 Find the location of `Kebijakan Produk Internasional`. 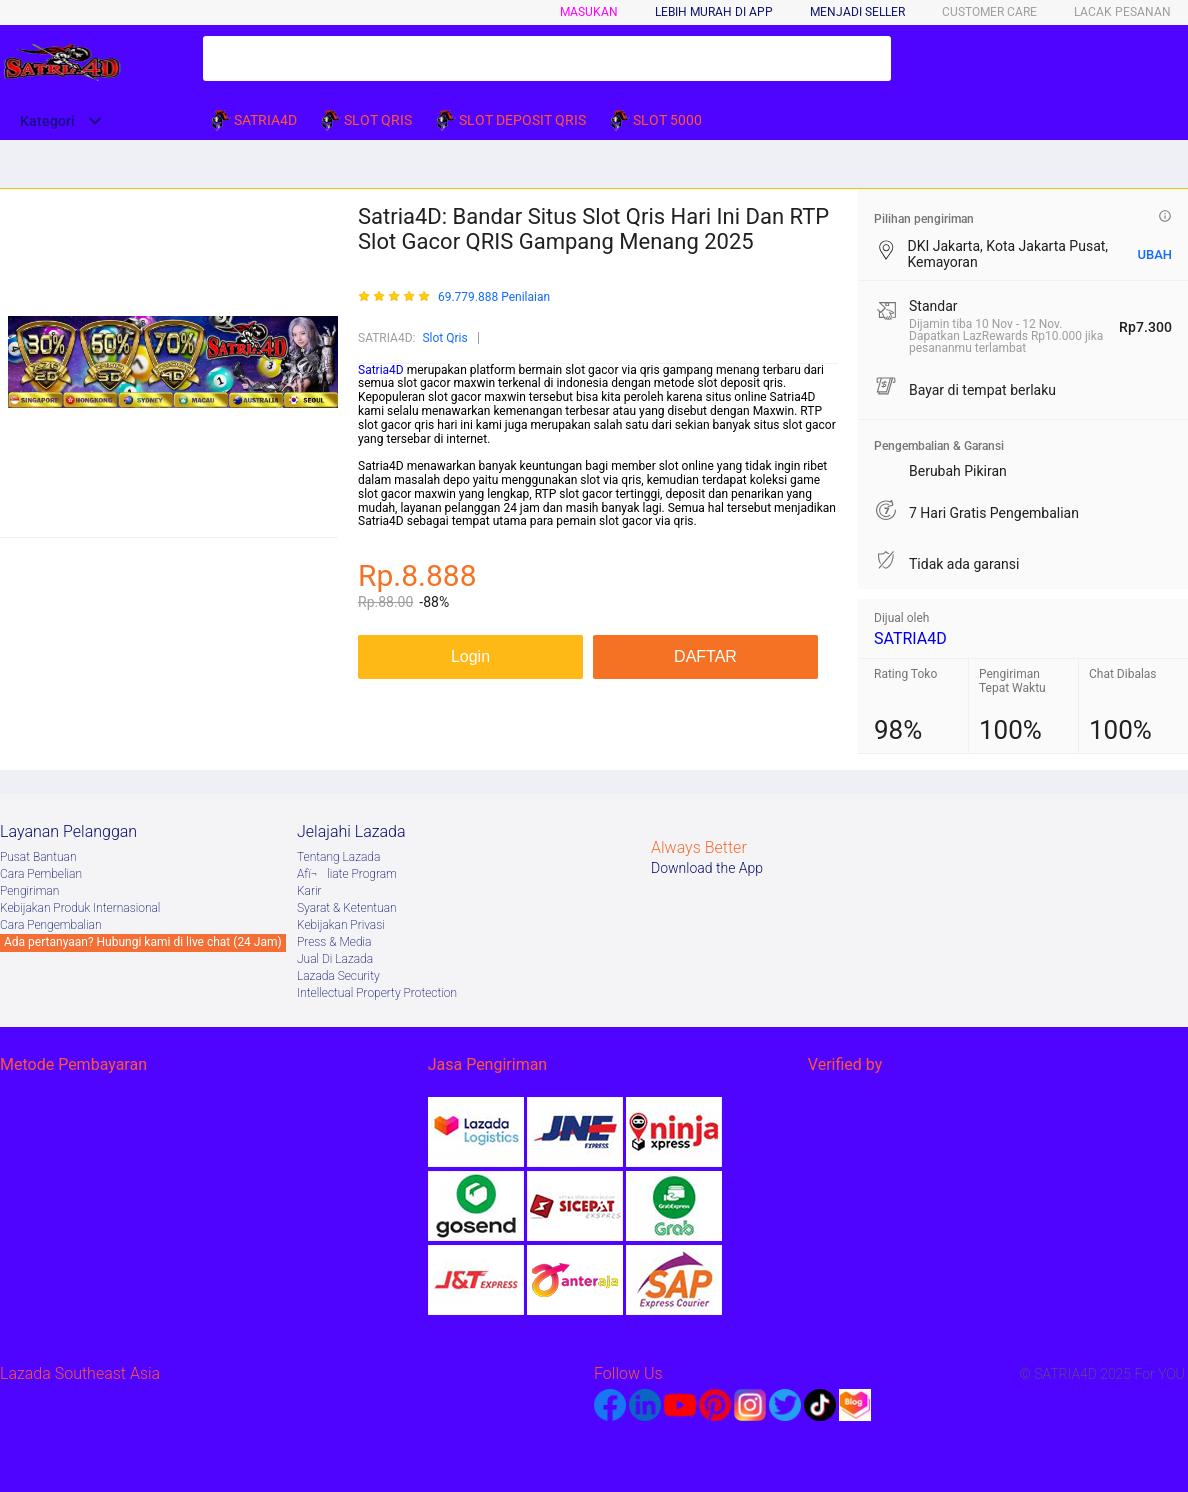

Kebijakan Produk Internasional is located at coordinates (80, 908).